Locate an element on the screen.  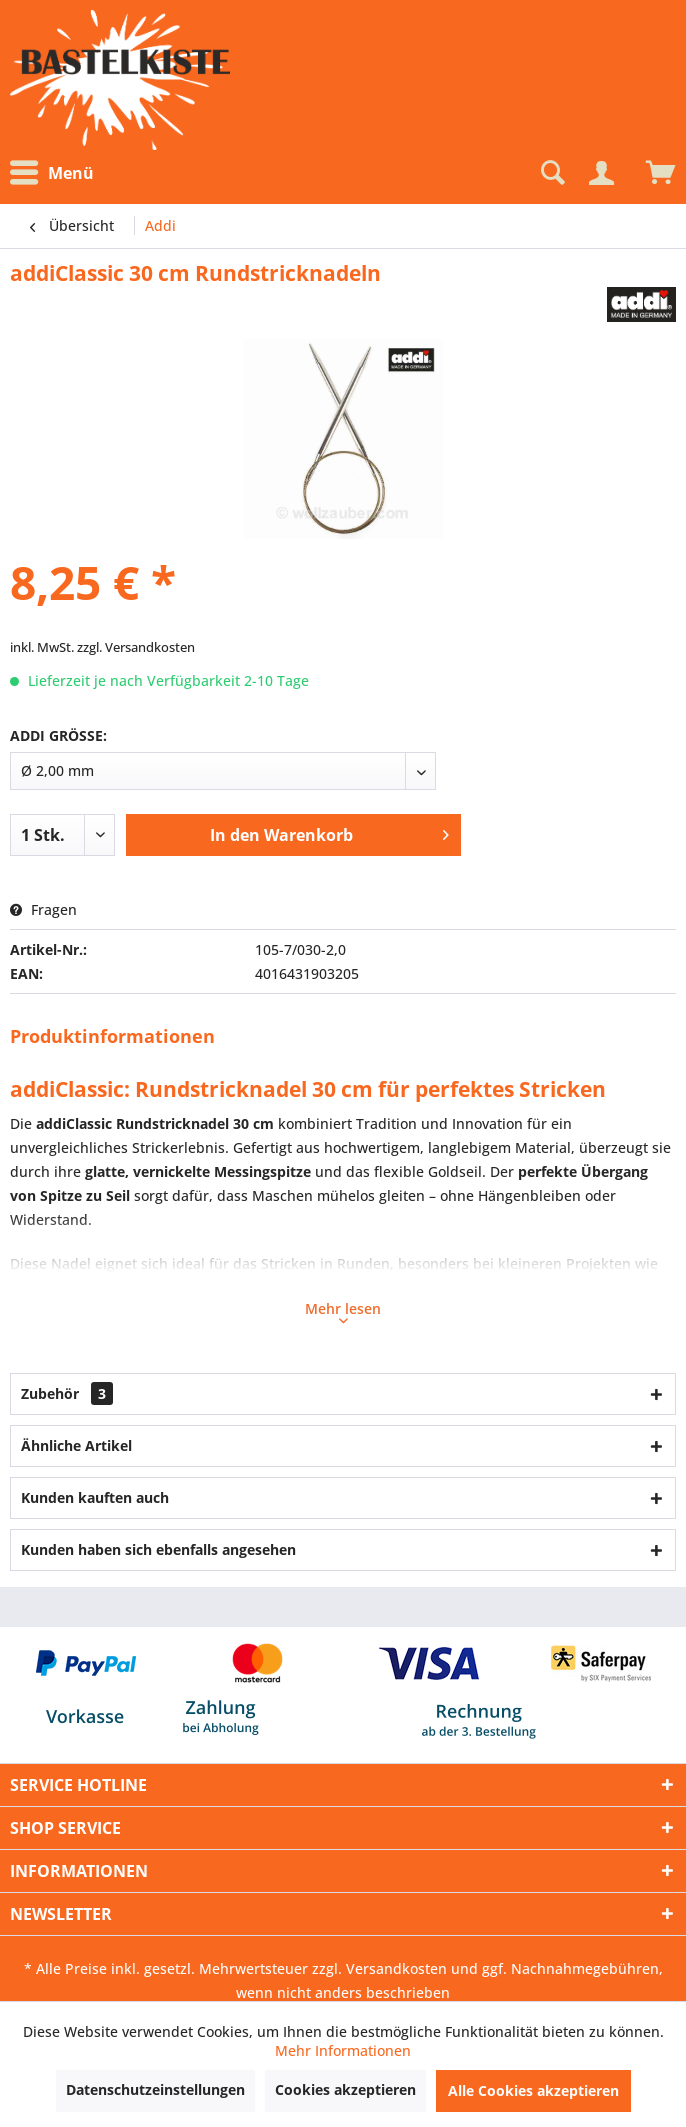
Ähnliche Artikel is located at coordinates (76, 1445).